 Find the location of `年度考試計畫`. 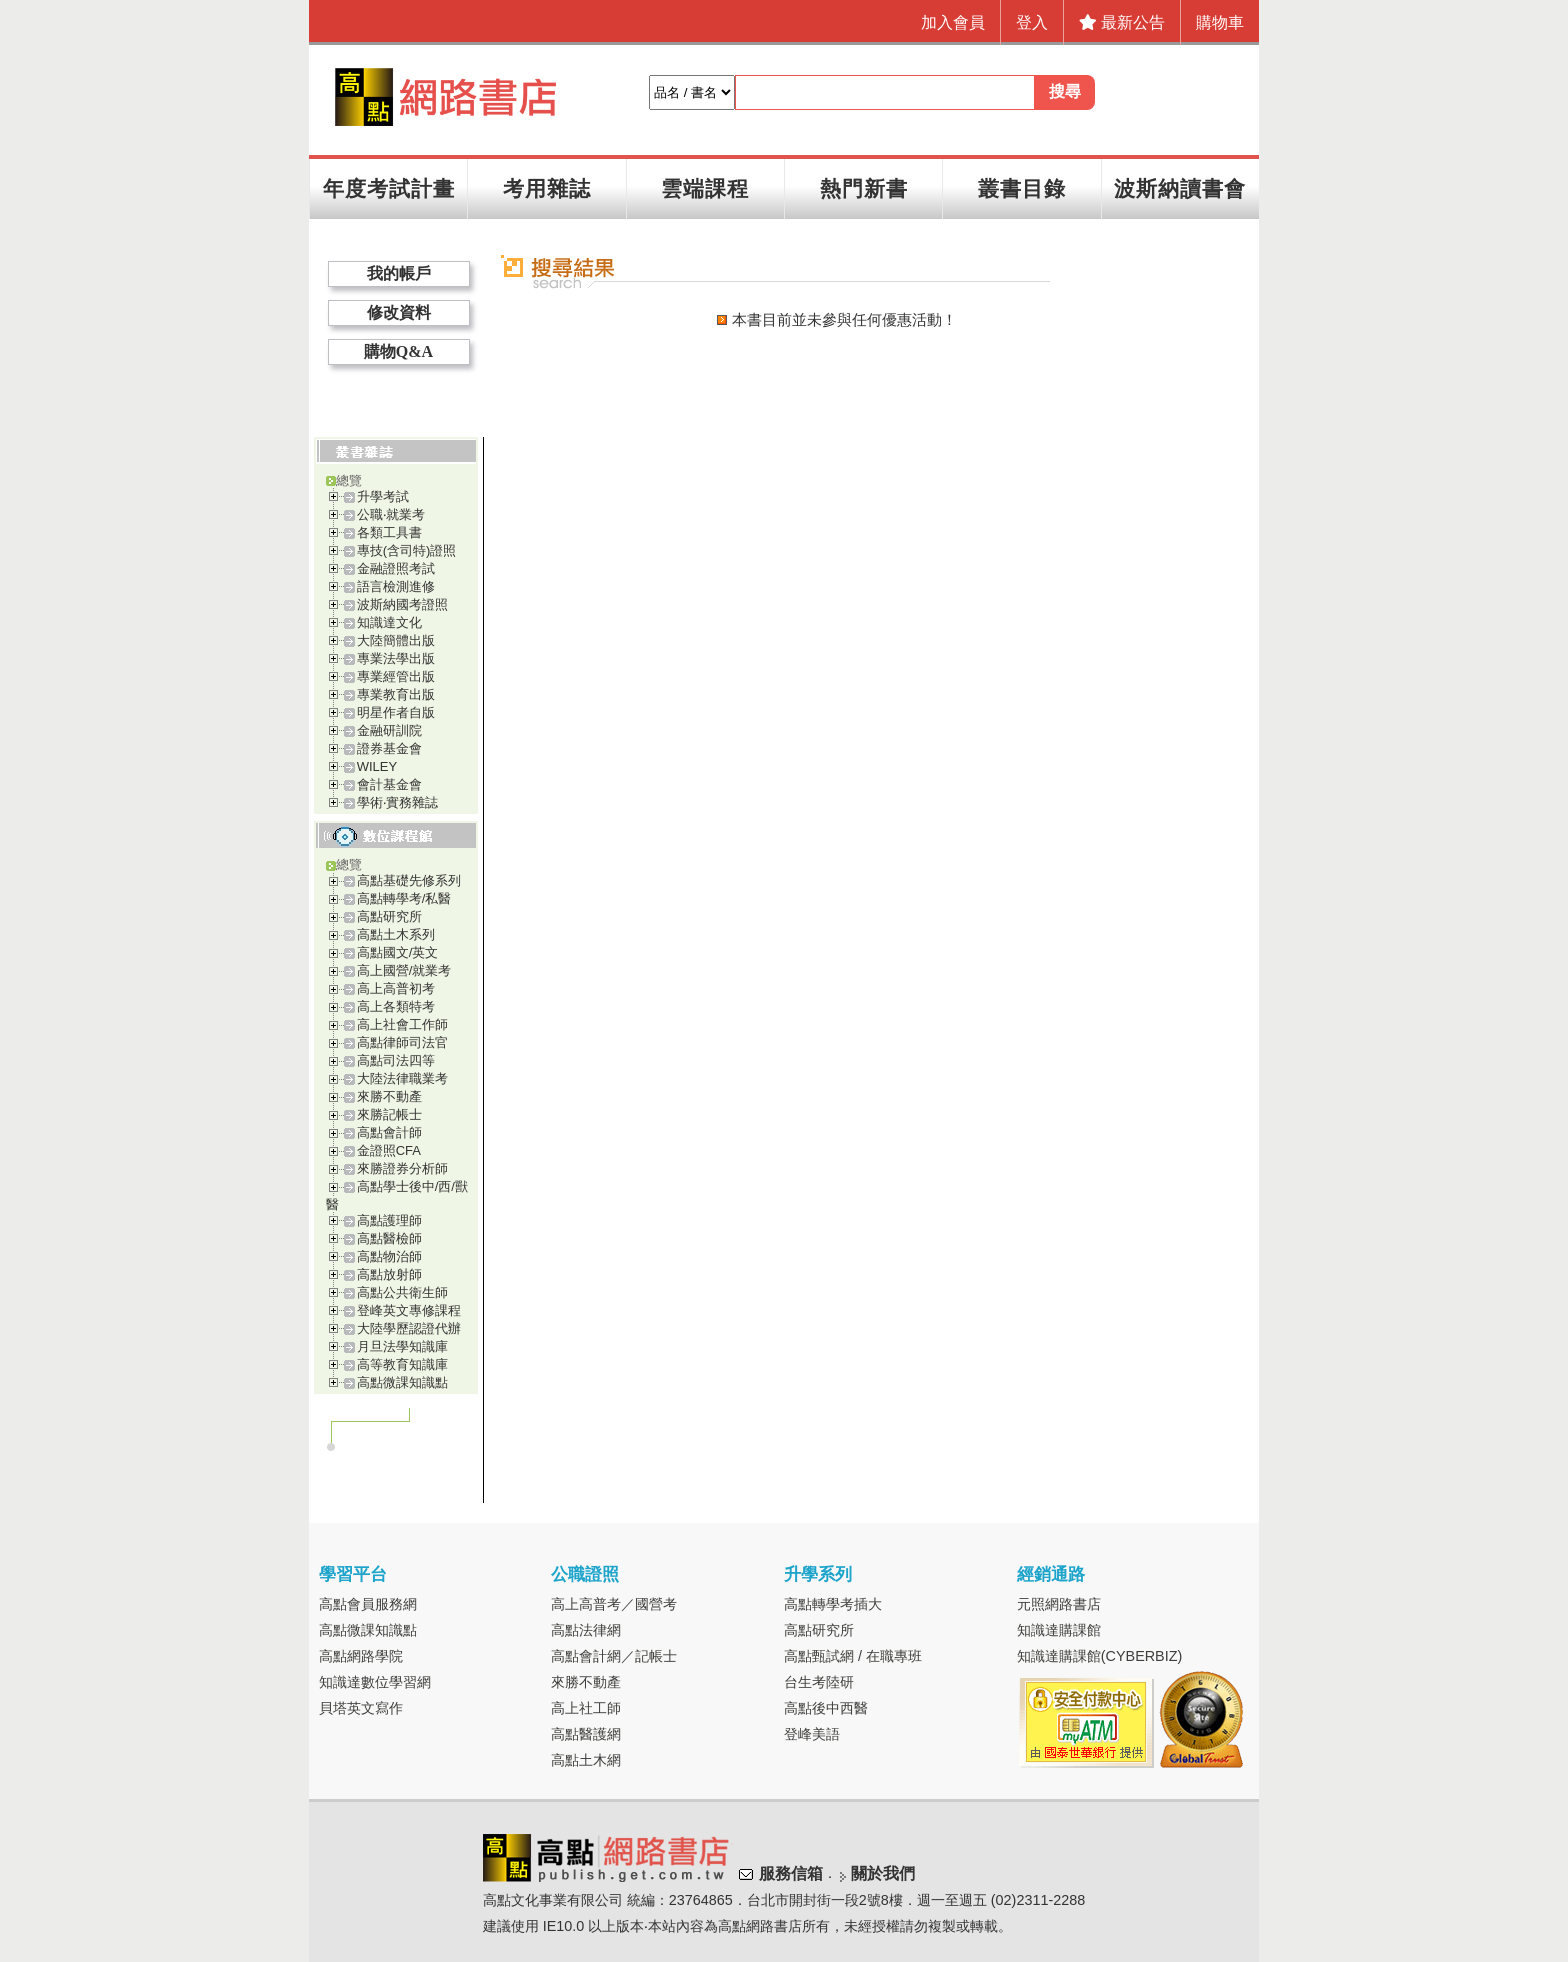

年度考試計畫 is located at coordinates (389, 188).